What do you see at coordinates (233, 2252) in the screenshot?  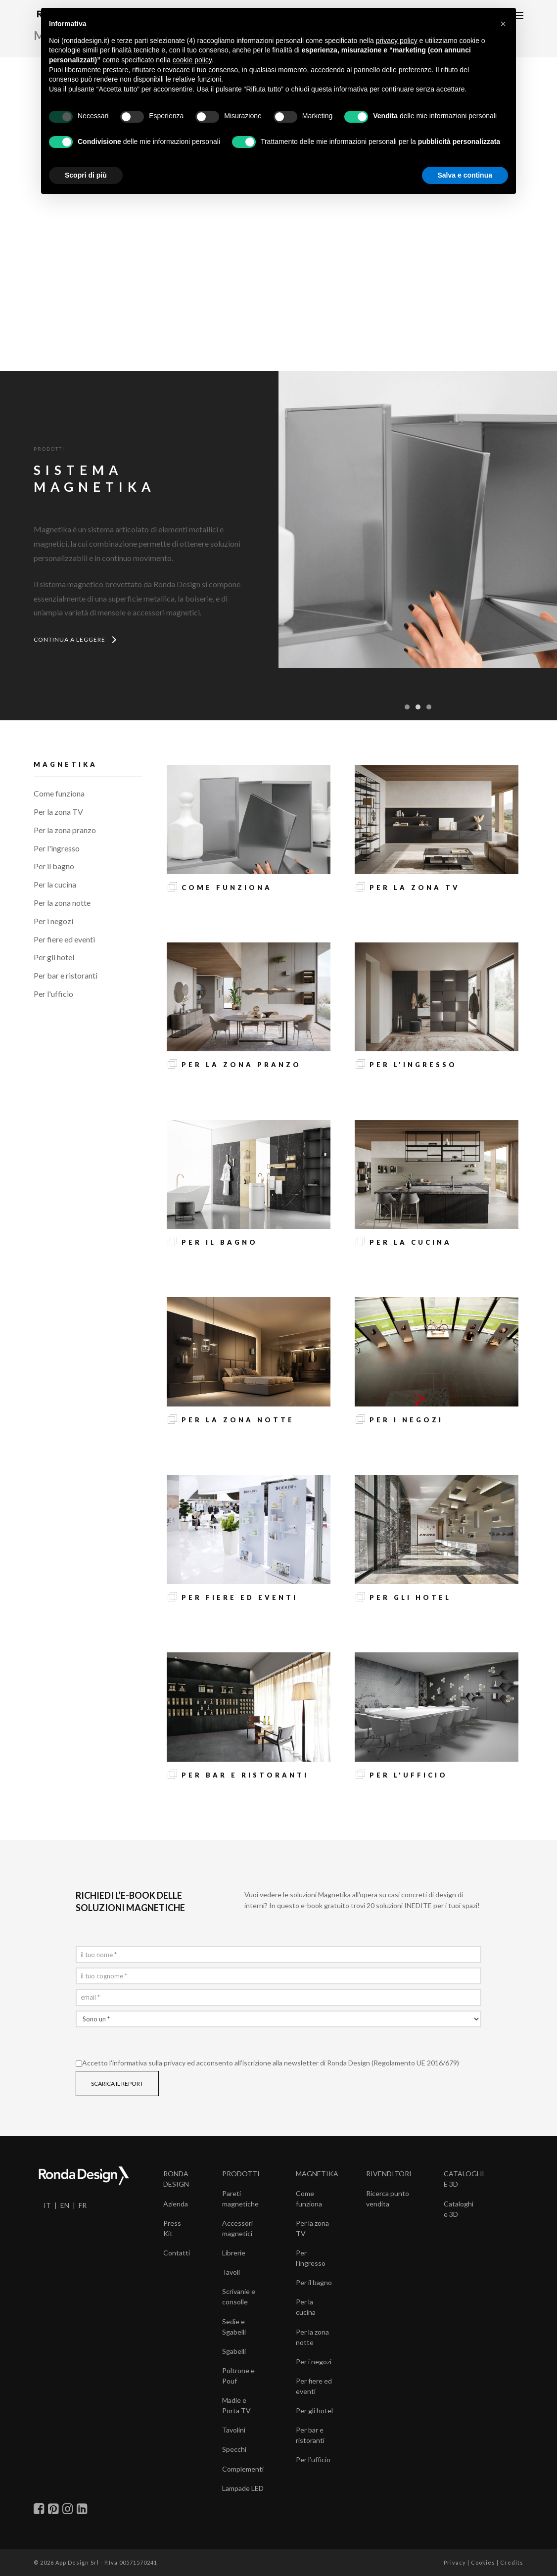 I see `Librerie` at bounding box center [233, 2252].